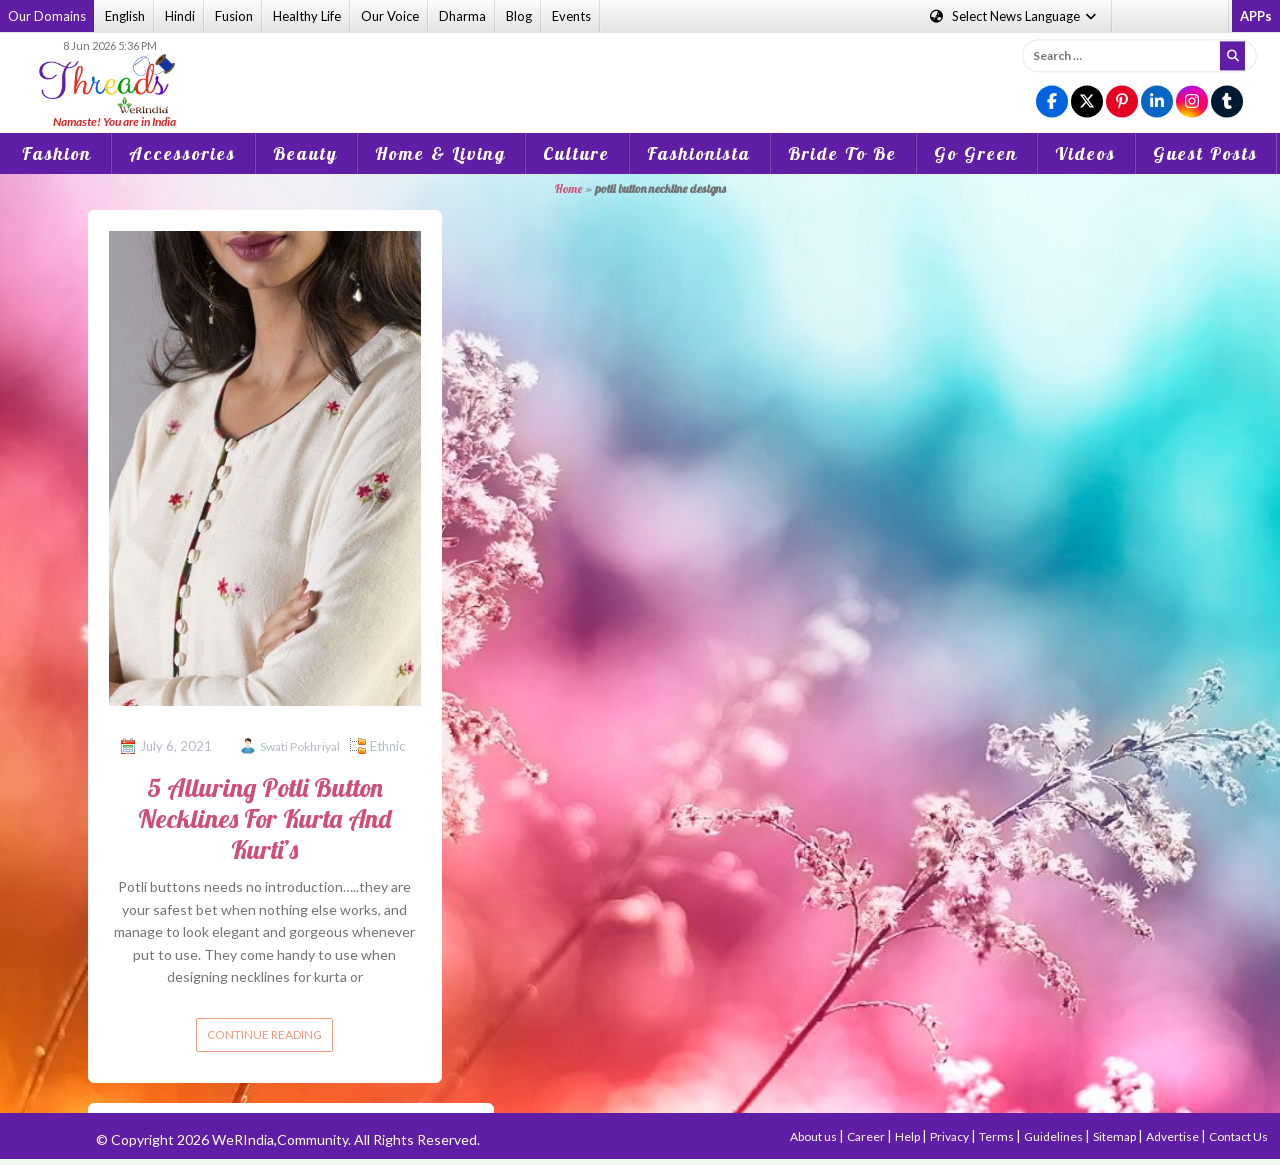 The height and width of the screenshot is (1165, 1280). Describe the element at coordinates (571, 16) in the screenshot. I see `Events` at that location.